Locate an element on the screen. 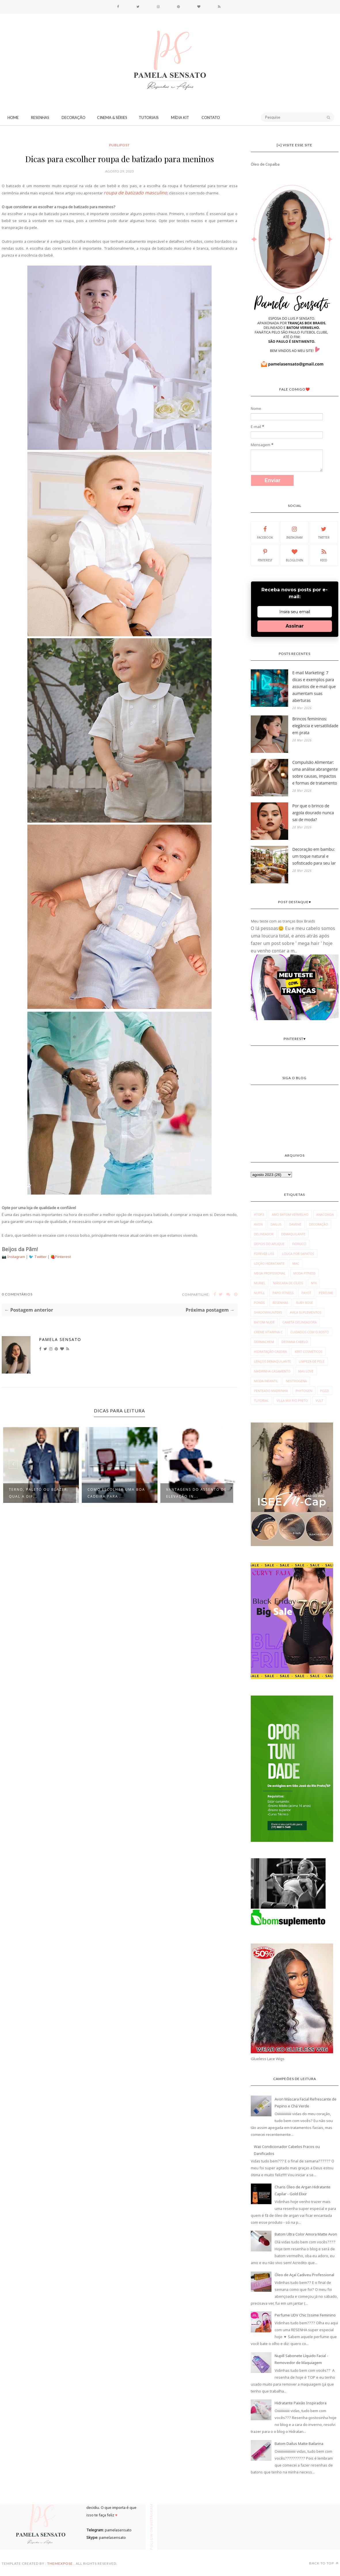 The image size is (340, 2576). Loção Hidratante is located at coordinates (269, 1263).